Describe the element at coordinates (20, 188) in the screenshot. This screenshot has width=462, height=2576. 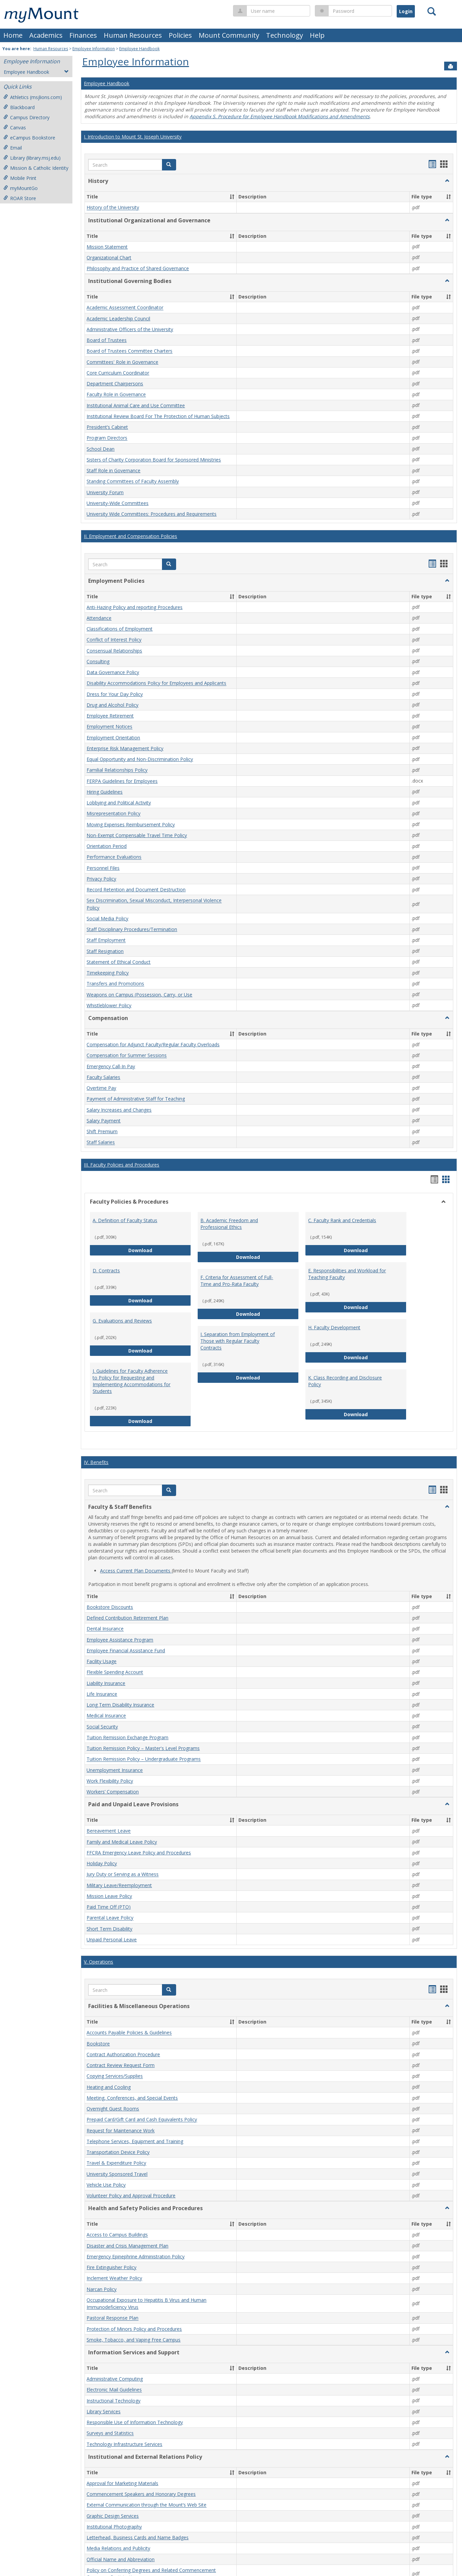
I see `myMountGo` at that location.